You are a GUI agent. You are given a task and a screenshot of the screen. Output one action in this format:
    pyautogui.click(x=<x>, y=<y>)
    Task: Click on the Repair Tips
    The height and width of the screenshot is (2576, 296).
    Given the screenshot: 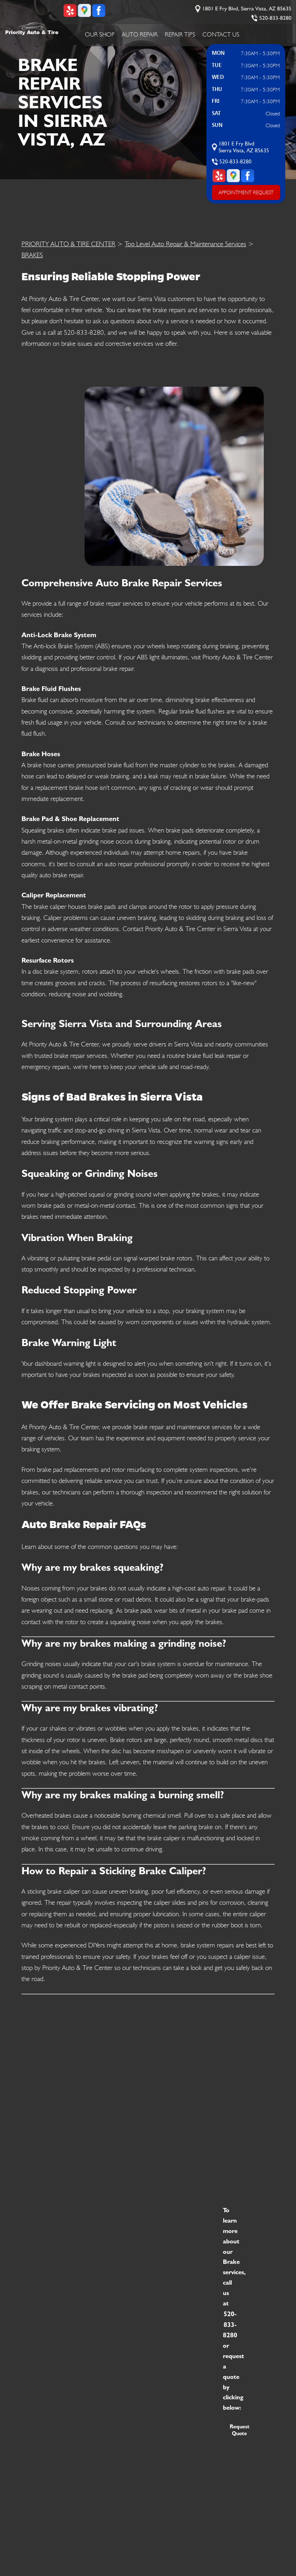 What is the action you would take?
    pyautogui.click(x=180, y=34)
    